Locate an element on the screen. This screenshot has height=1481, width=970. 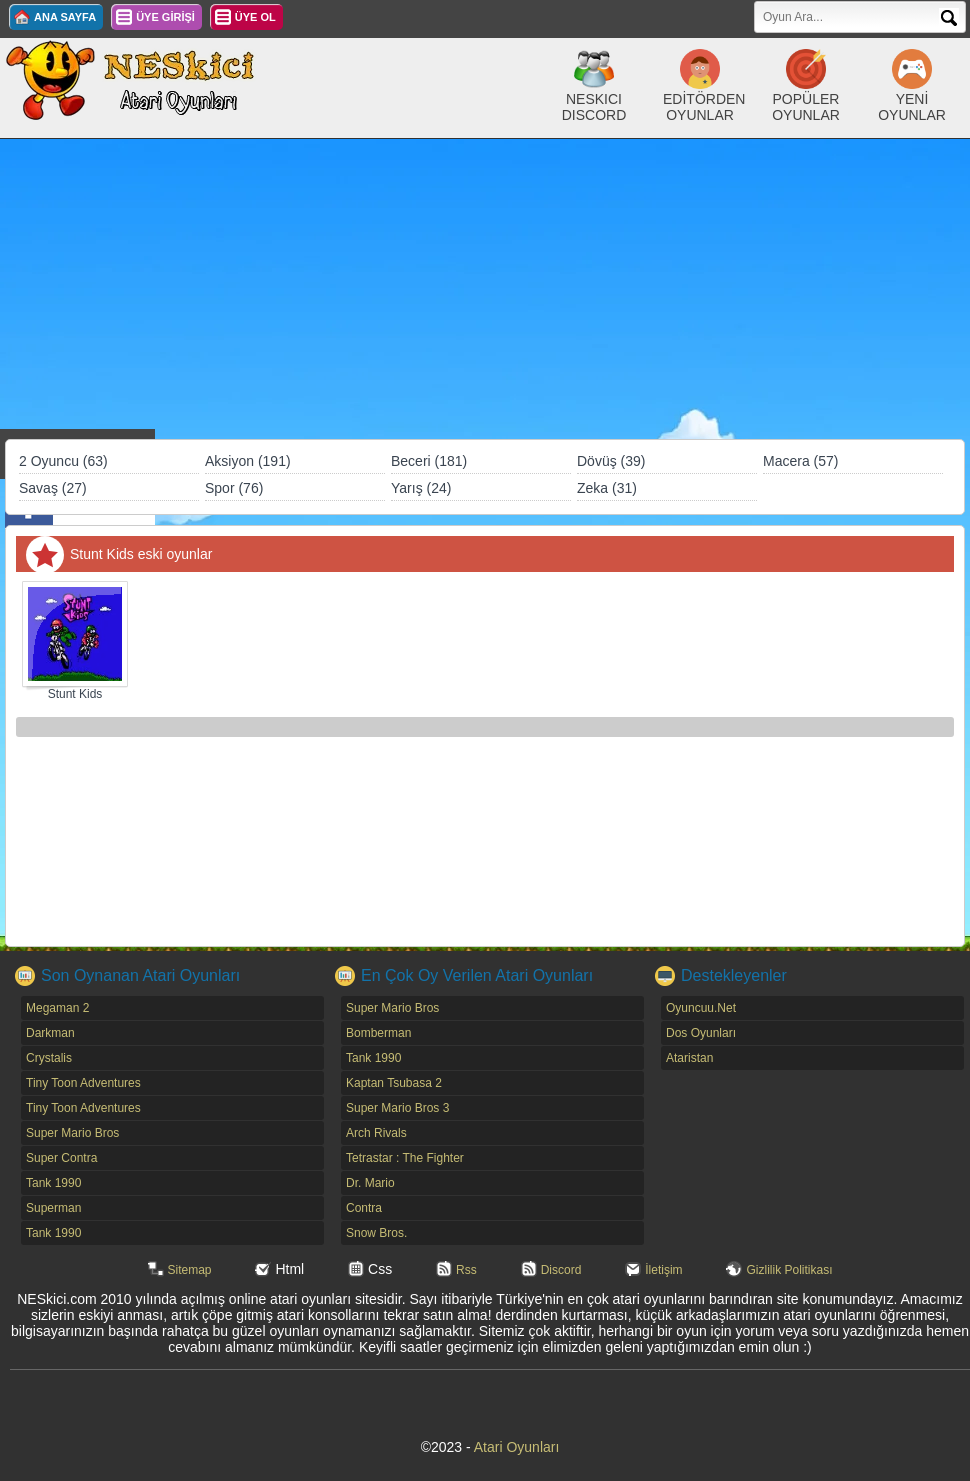
Aksiyon (191) is located at coordinates (248, 461).